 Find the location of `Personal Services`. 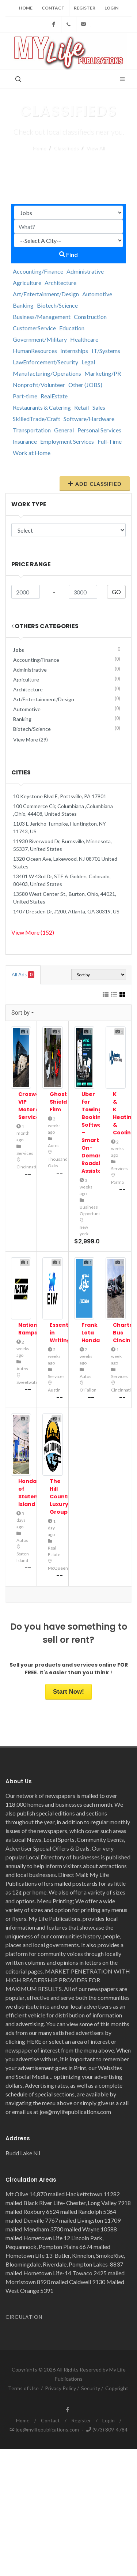

Personal Services is located at coordinates (99, 430).